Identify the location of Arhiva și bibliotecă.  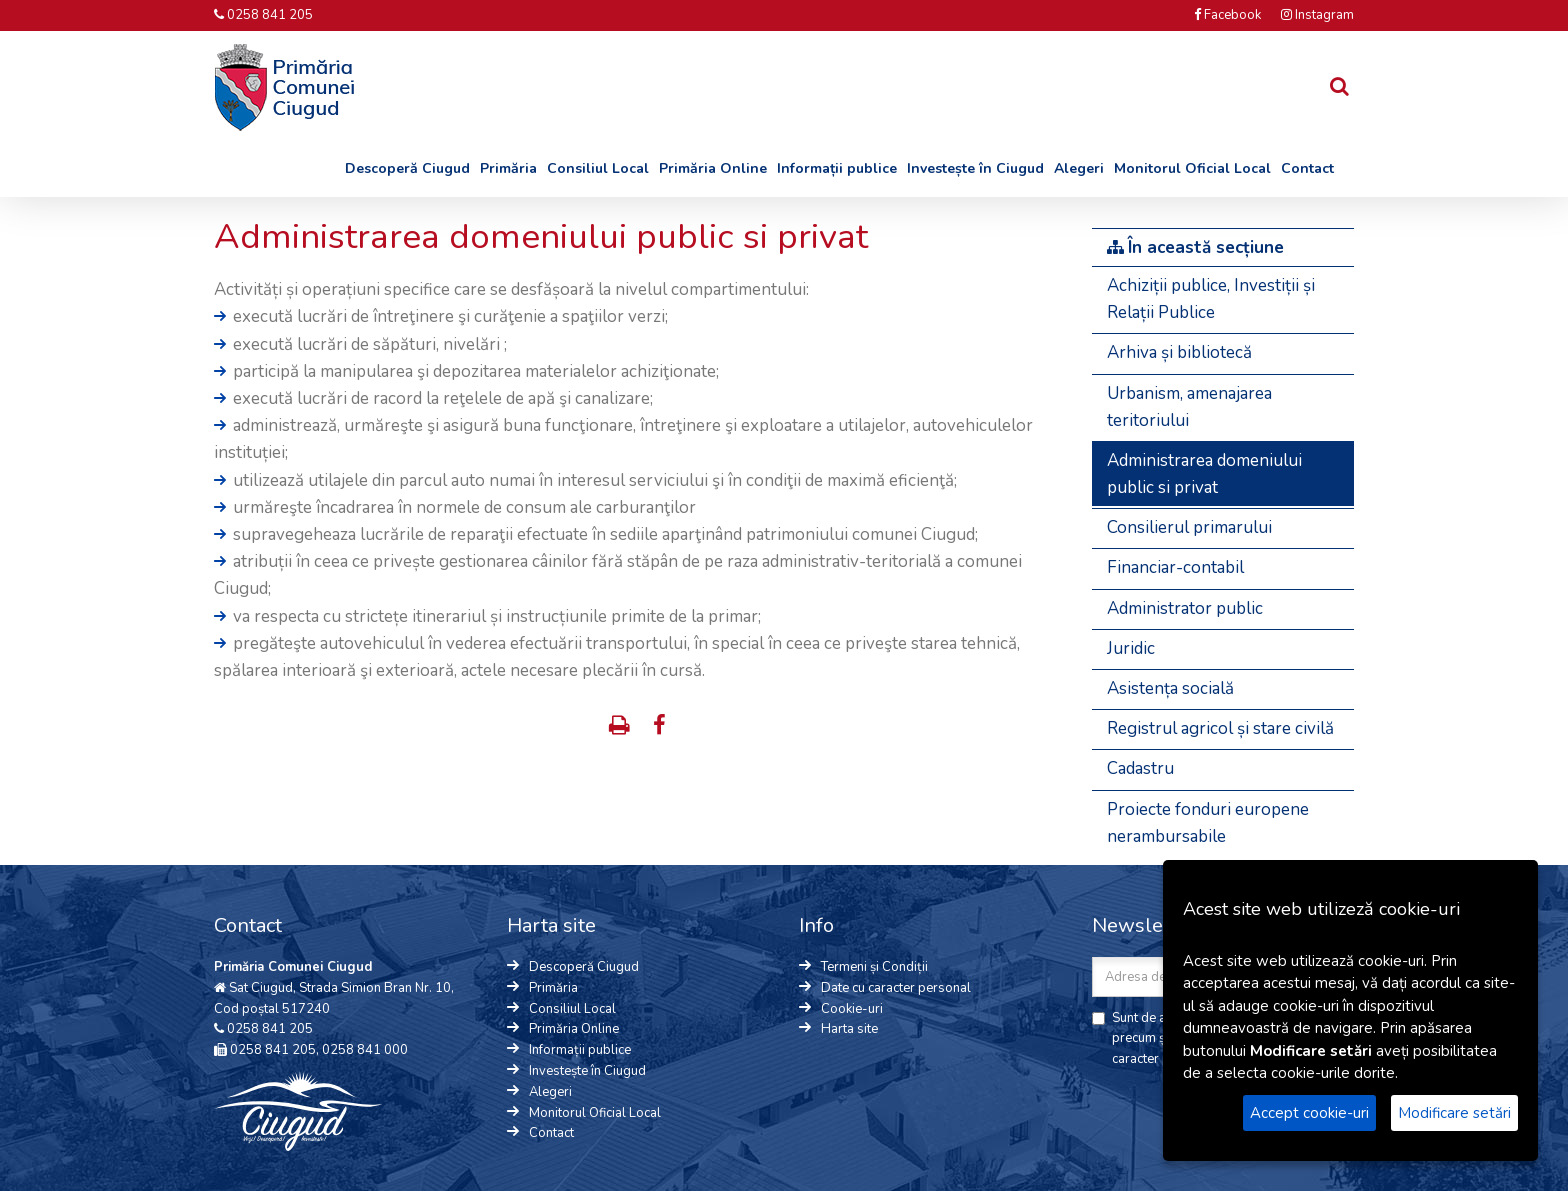
(1179, 352).